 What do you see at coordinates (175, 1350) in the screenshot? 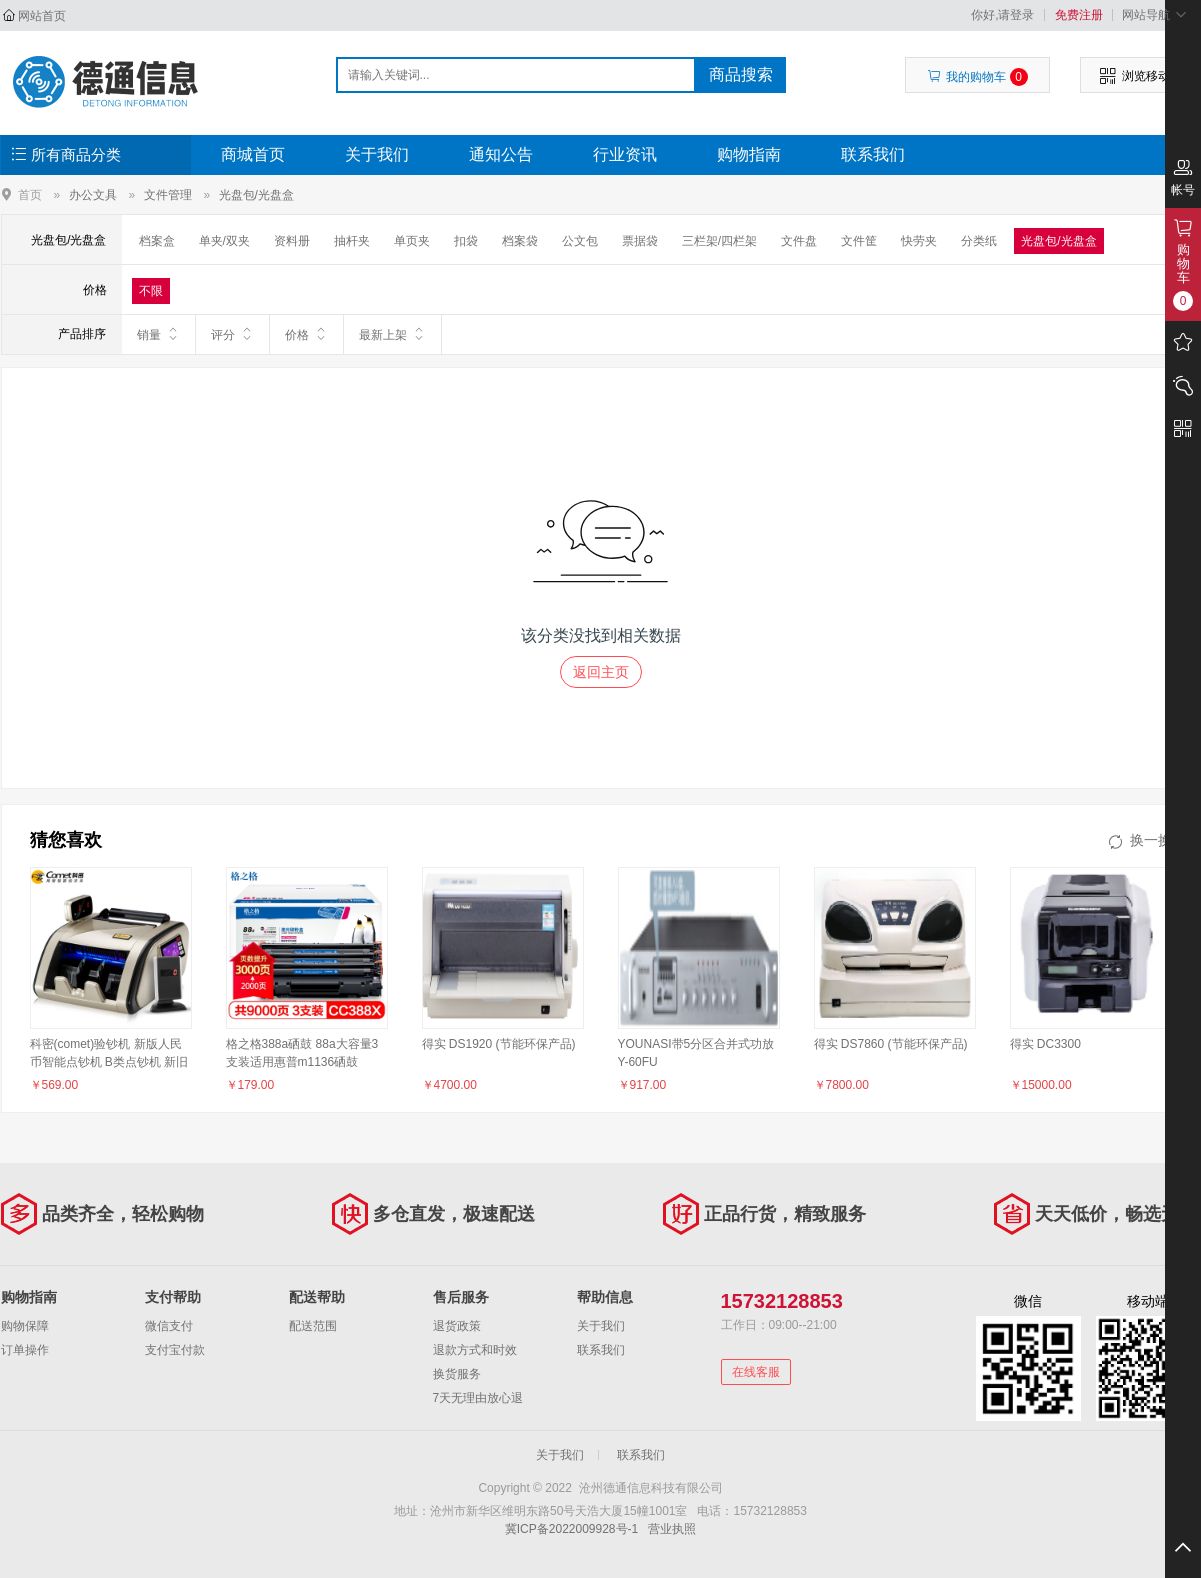
I see `支付宝付款` at bounding box center [175, 1350].